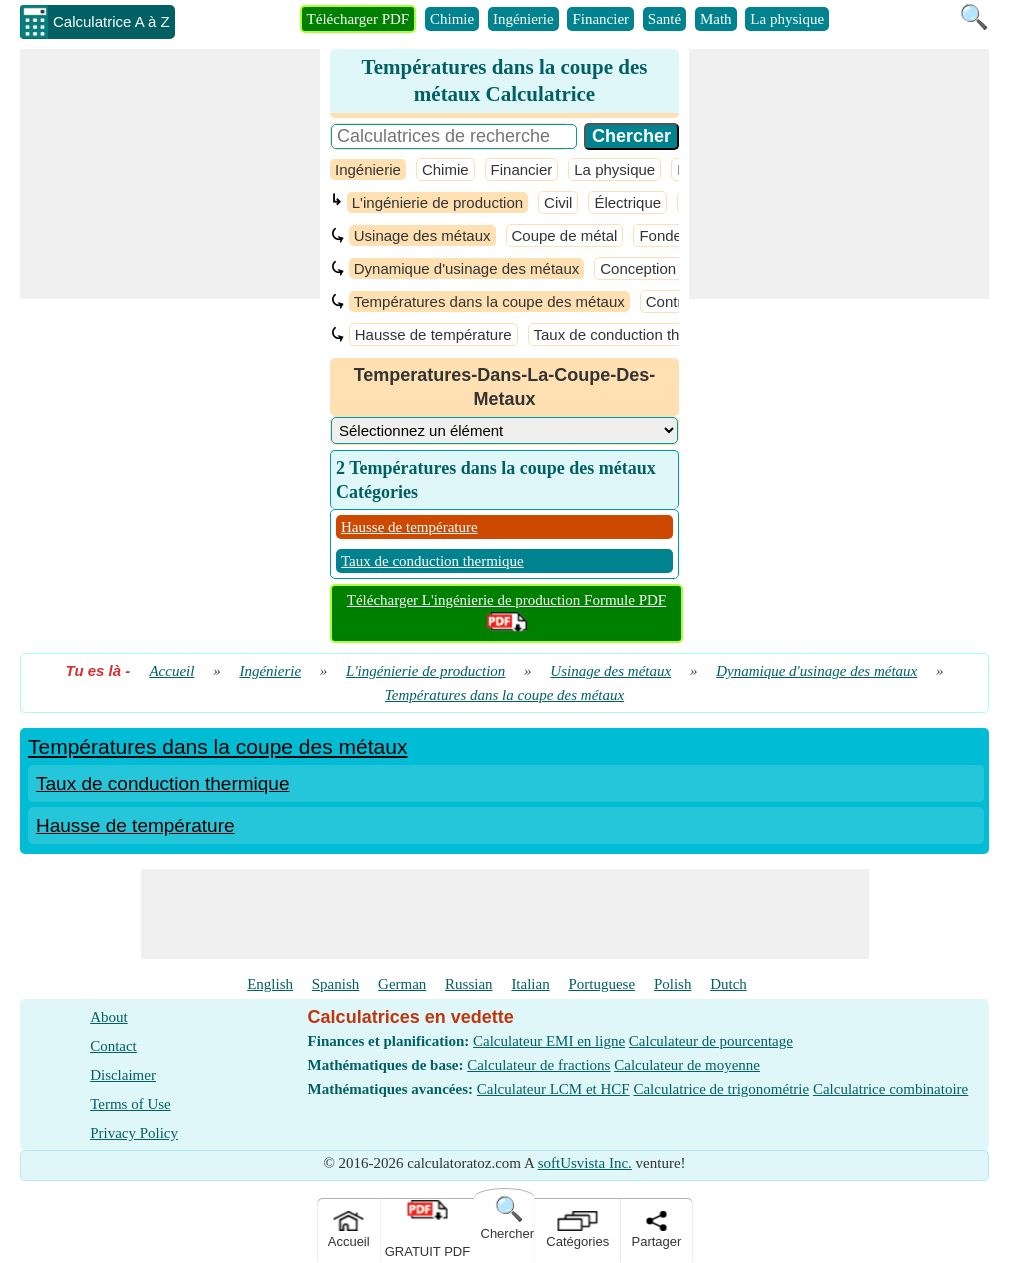  Describe the element at coordinates (716, 19) in the screenshot. I see `Math` at that location.